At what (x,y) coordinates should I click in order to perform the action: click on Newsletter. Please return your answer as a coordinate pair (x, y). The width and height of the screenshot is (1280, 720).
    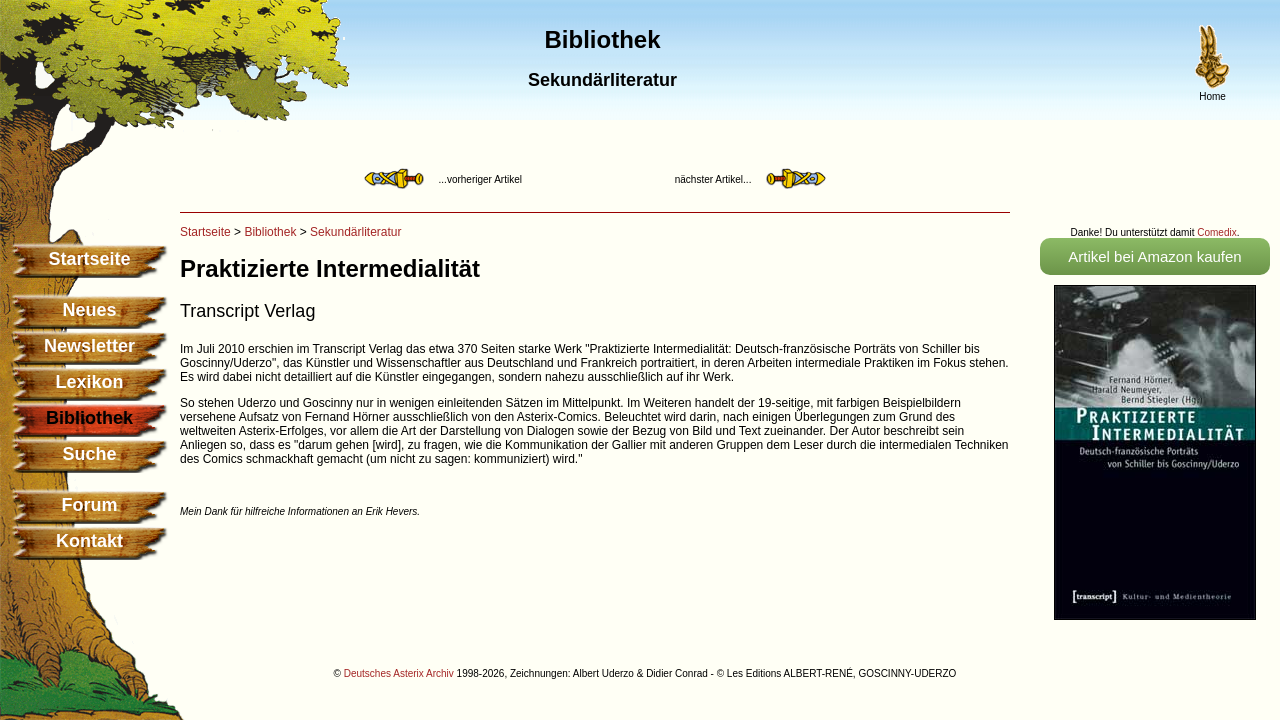
    Looking at the image, I should click on (89, 346).